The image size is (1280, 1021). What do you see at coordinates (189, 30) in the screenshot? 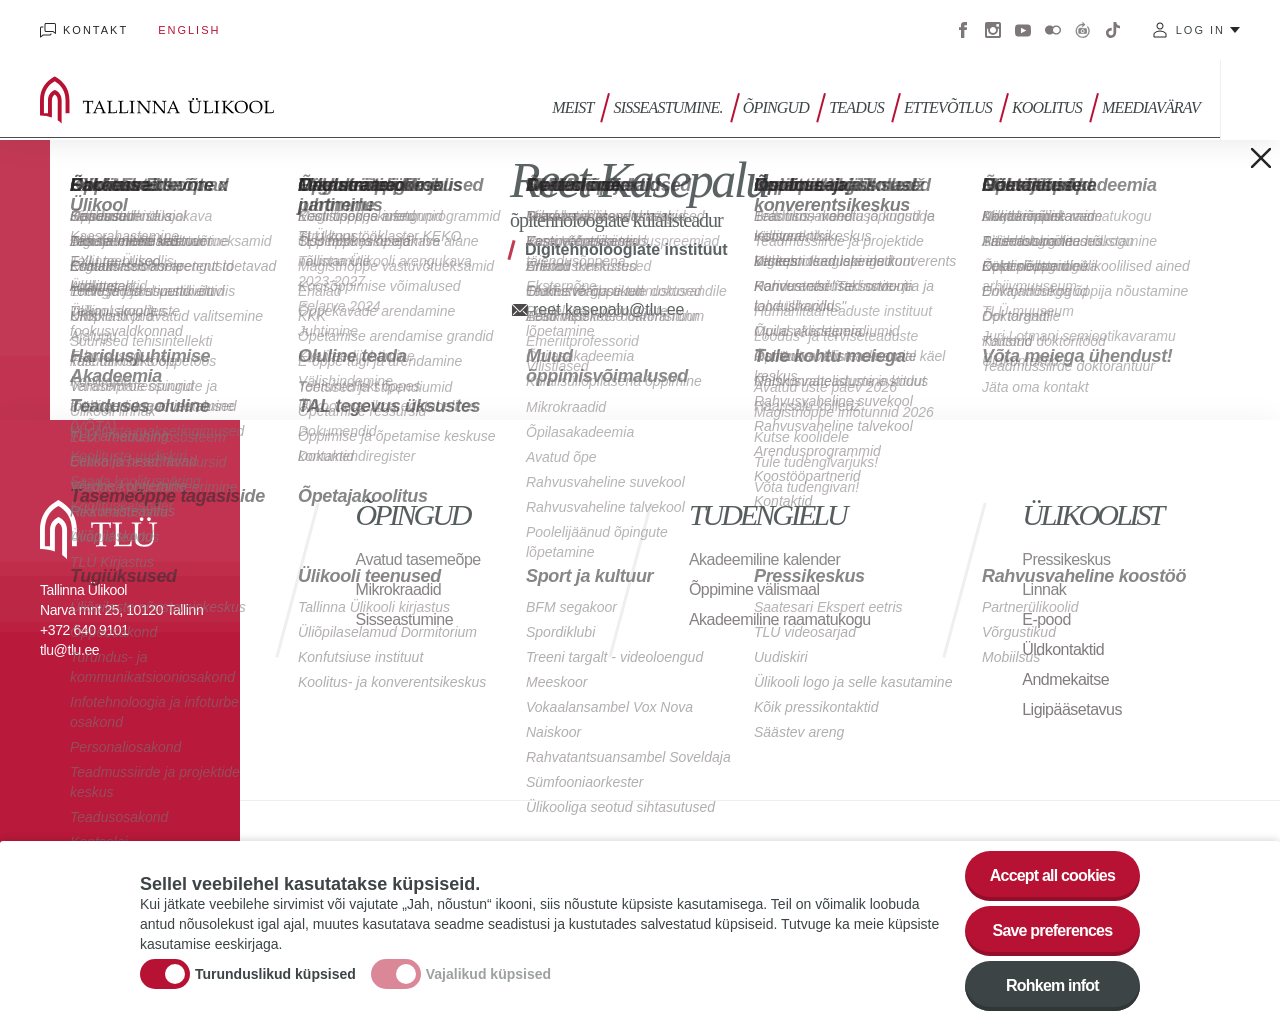
I see `English` at bounding box center [189, 30].